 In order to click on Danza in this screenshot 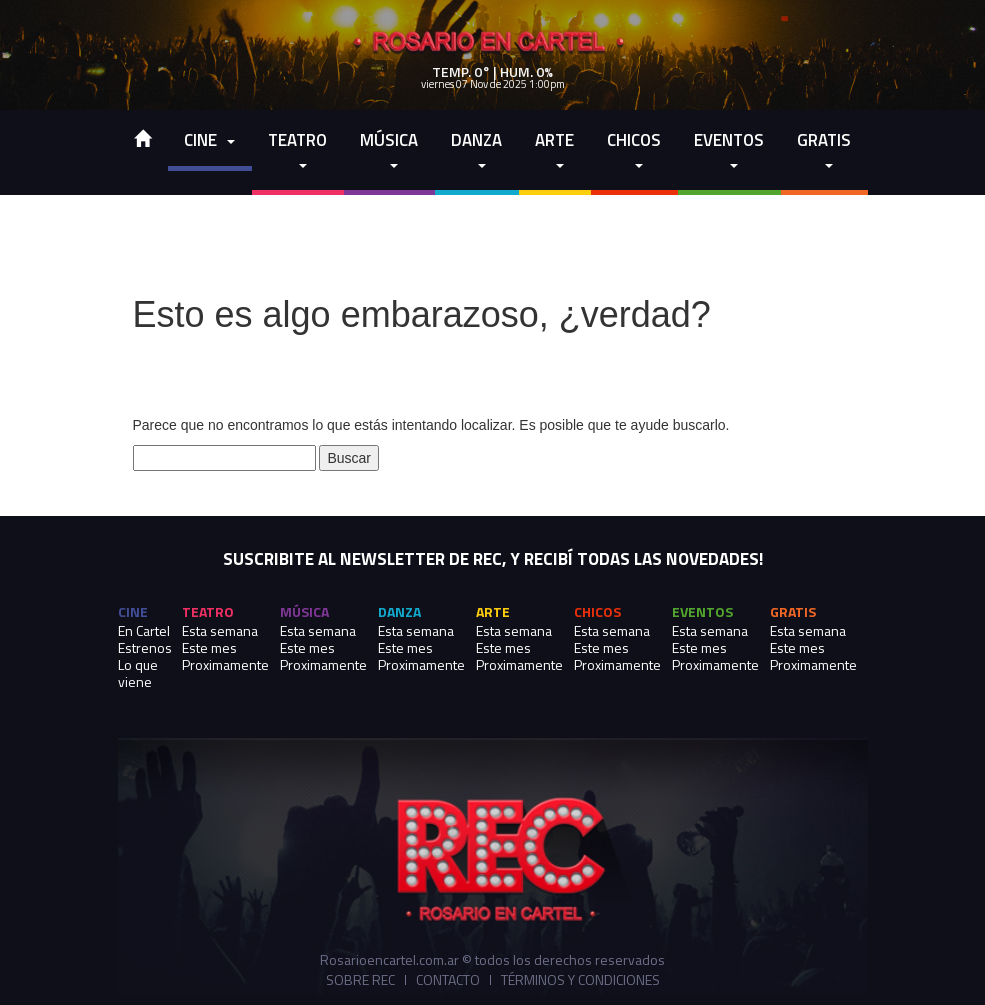, I will do `click(476, 152)`.